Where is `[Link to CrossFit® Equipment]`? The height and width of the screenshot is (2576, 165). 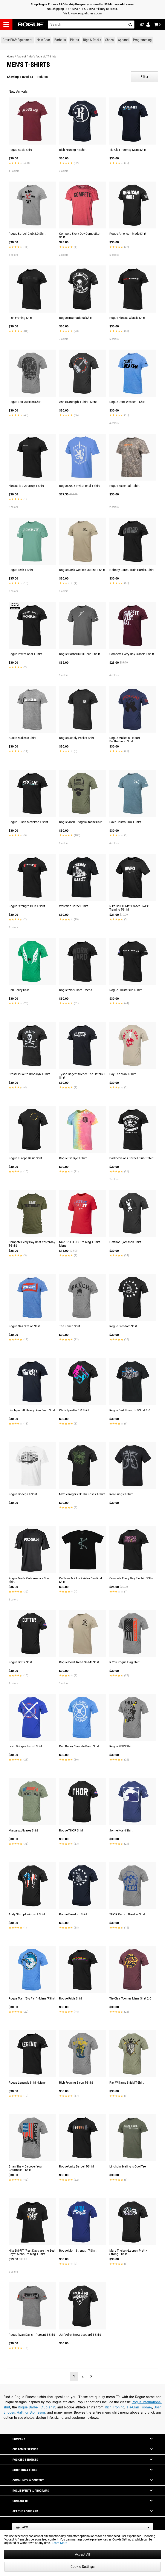 [Link to CrossFit® Equipment] is located at coordinates (17, 40).